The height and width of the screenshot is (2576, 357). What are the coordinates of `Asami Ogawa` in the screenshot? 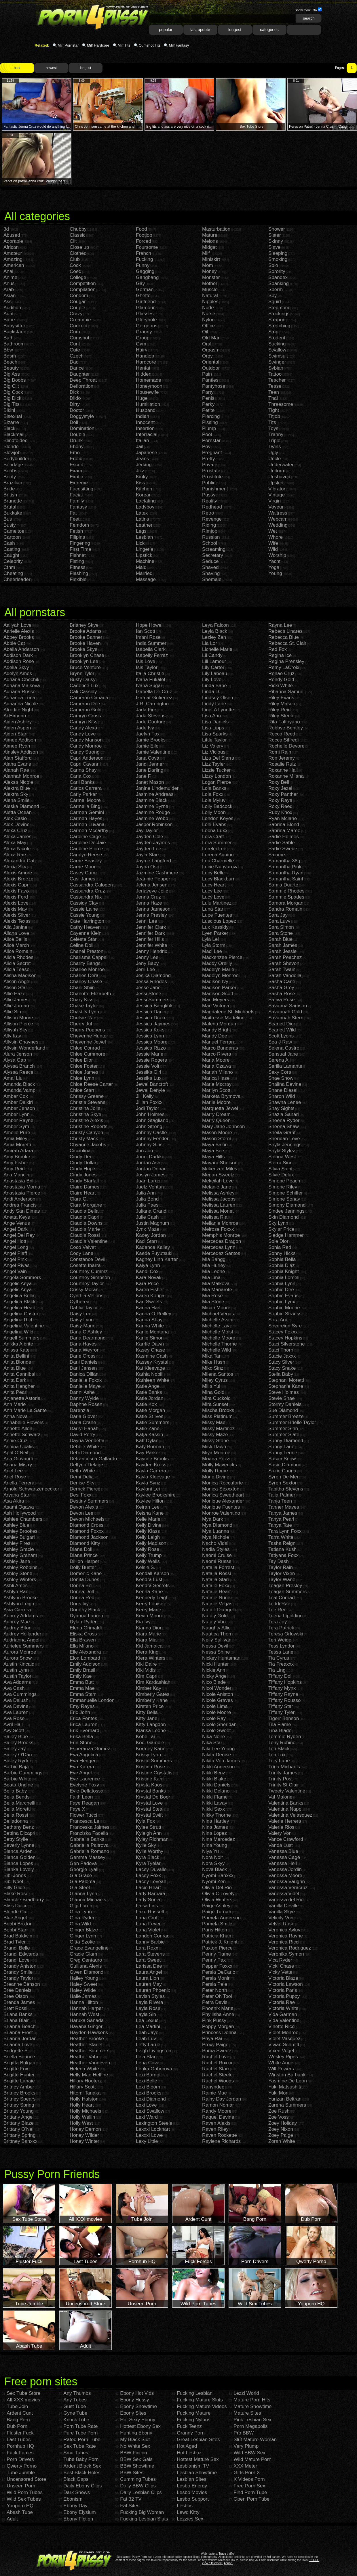 It's located at (18, 1507).